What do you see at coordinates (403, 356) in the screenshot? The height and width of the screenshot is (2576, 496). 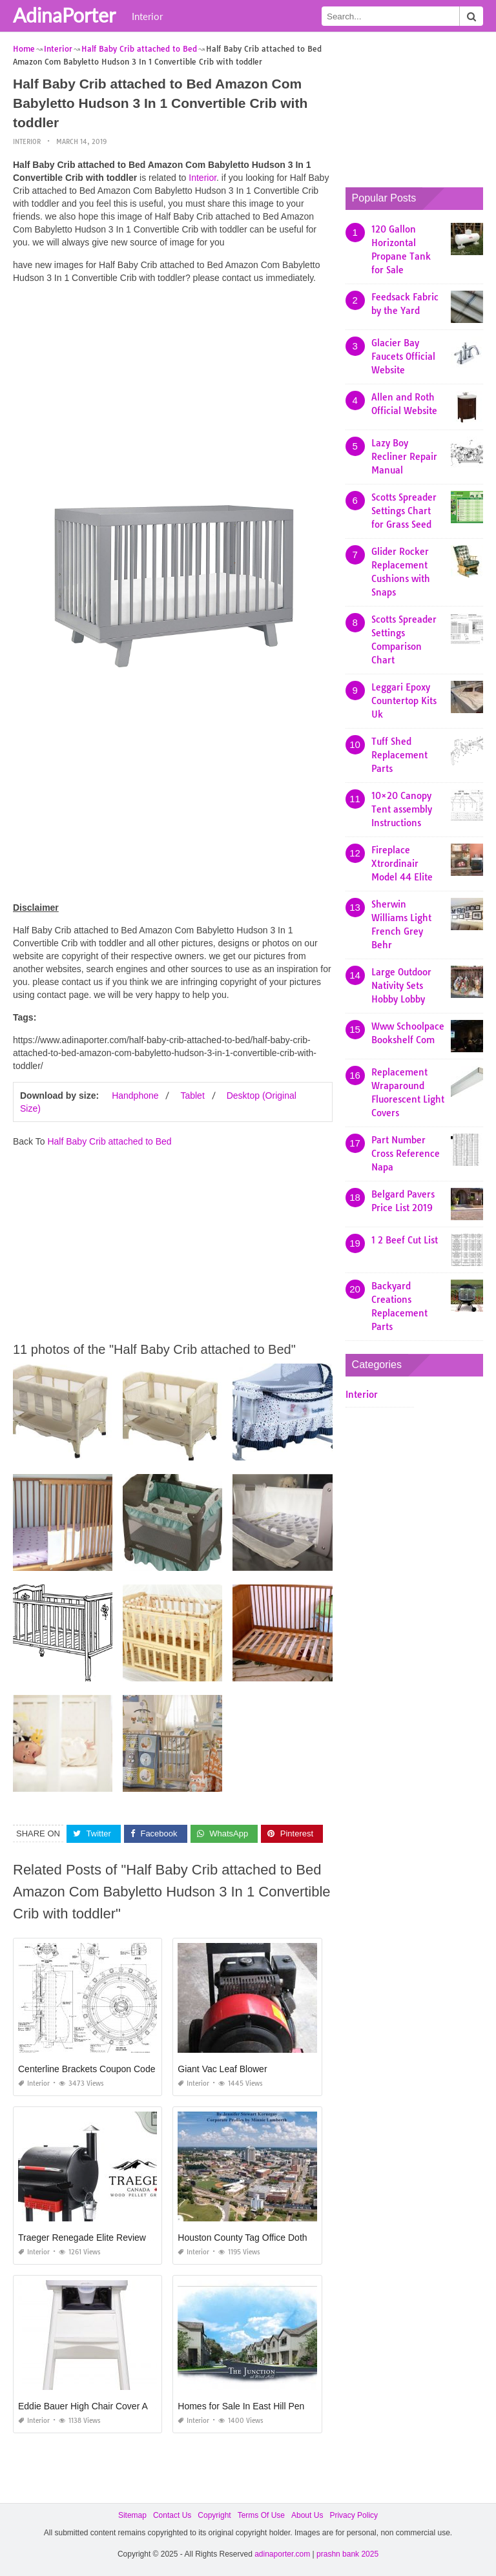 I see `Glacier Bay Faucets Official Website` at bounding box center [403, 356].